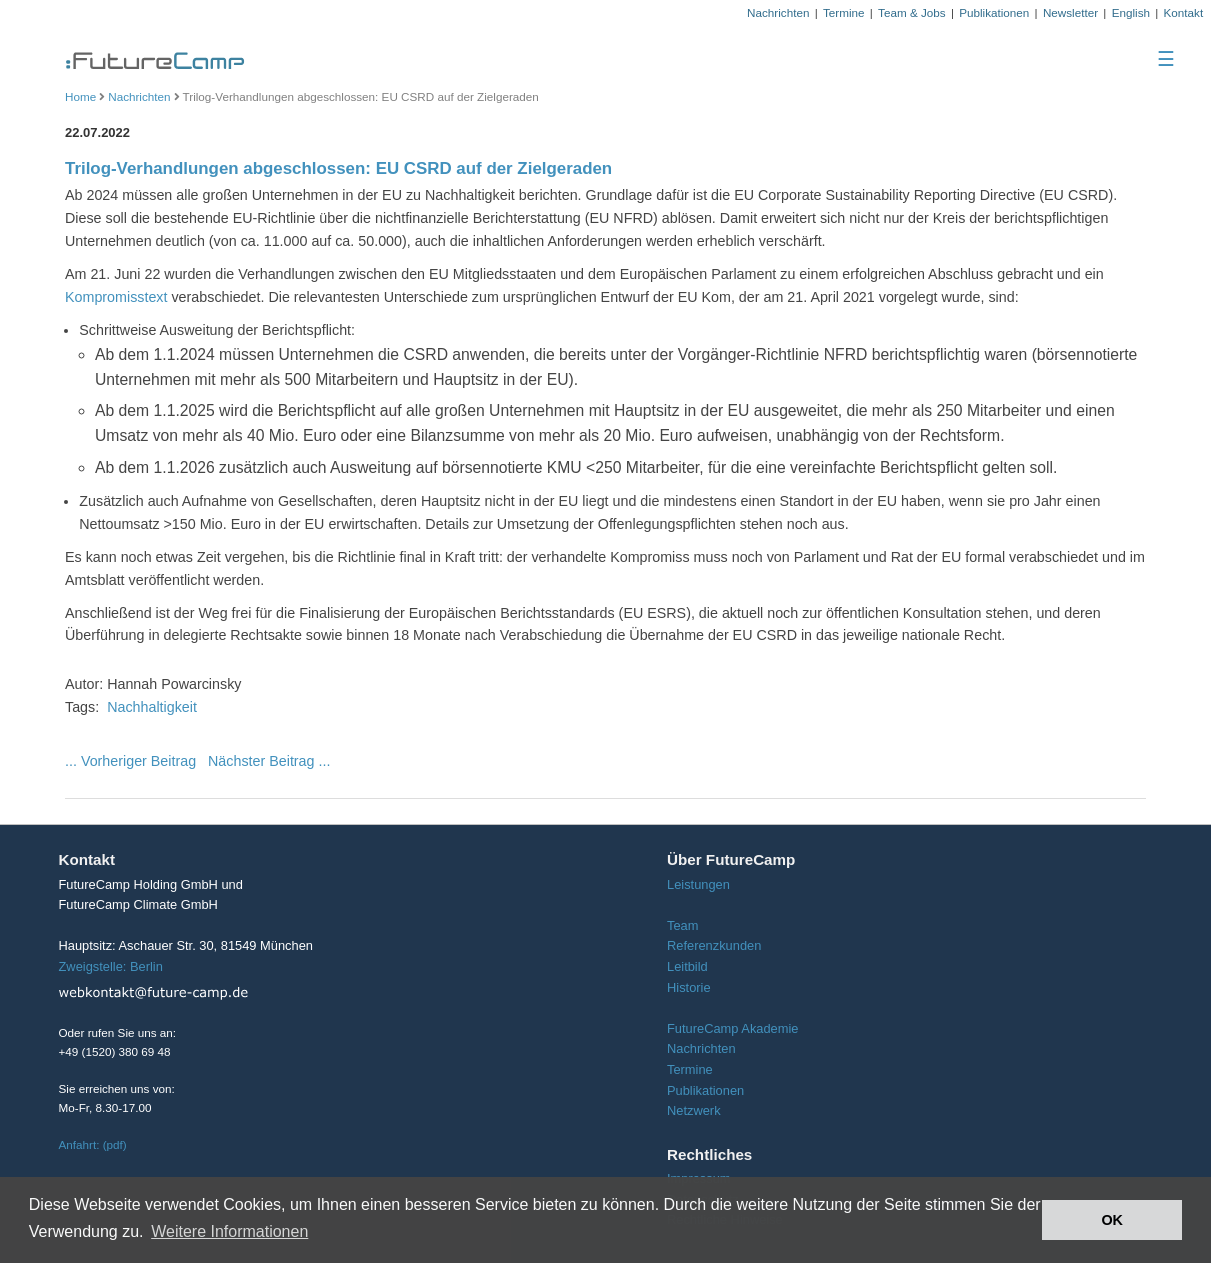 The height and width of the screenshot is (1263, 1211). What do you see at coordinates (694, 1110) in the screenshot?
I see `Netzwerk` at bounding box center [694, 1110].